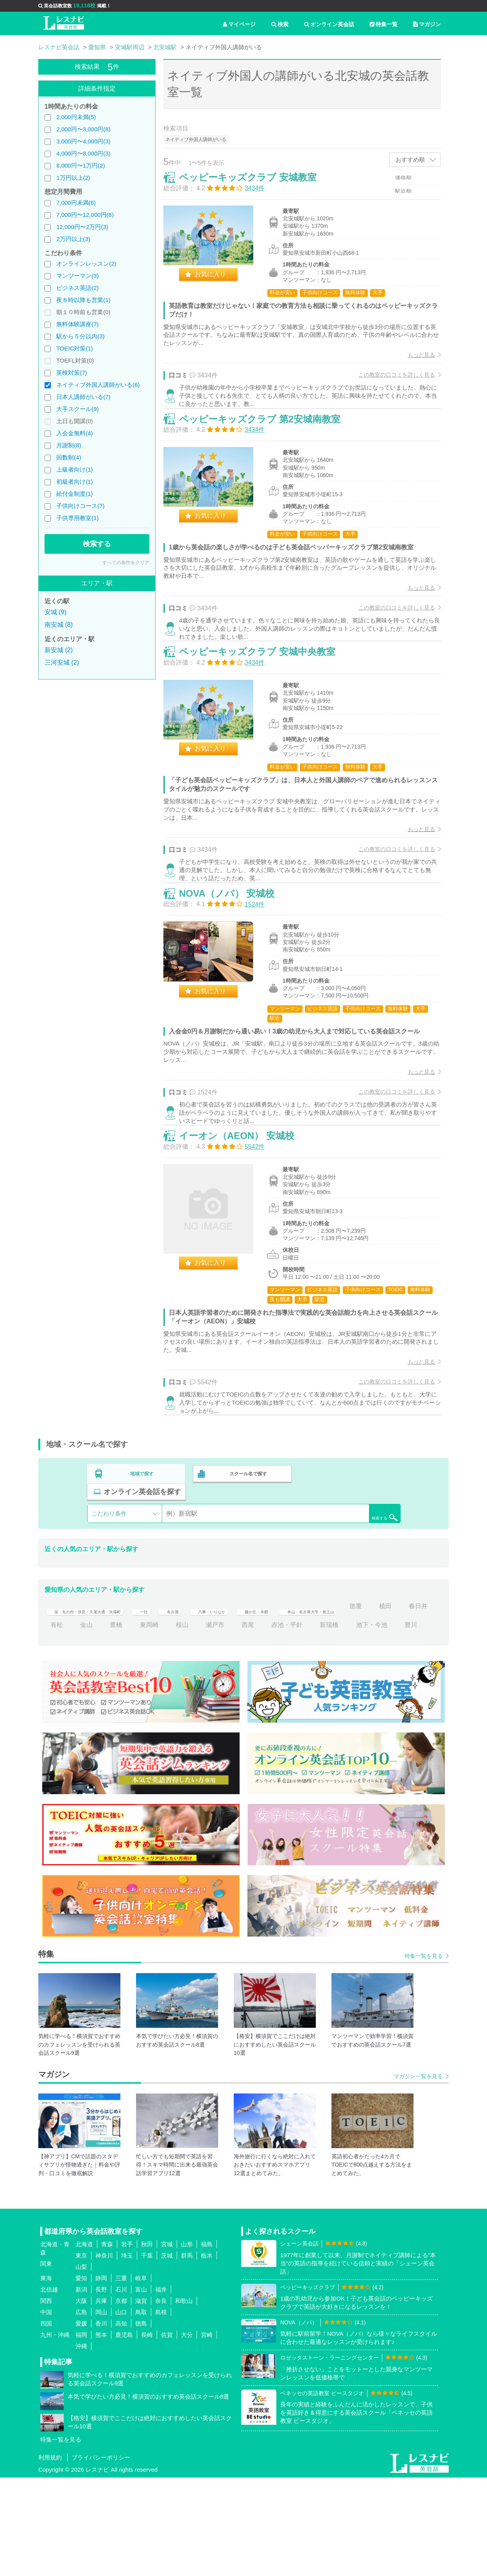  What do you see at coordinates (424, 2054) in the screenshot?
I see `特集一覧を見る` at bounding box center [424, 2054].